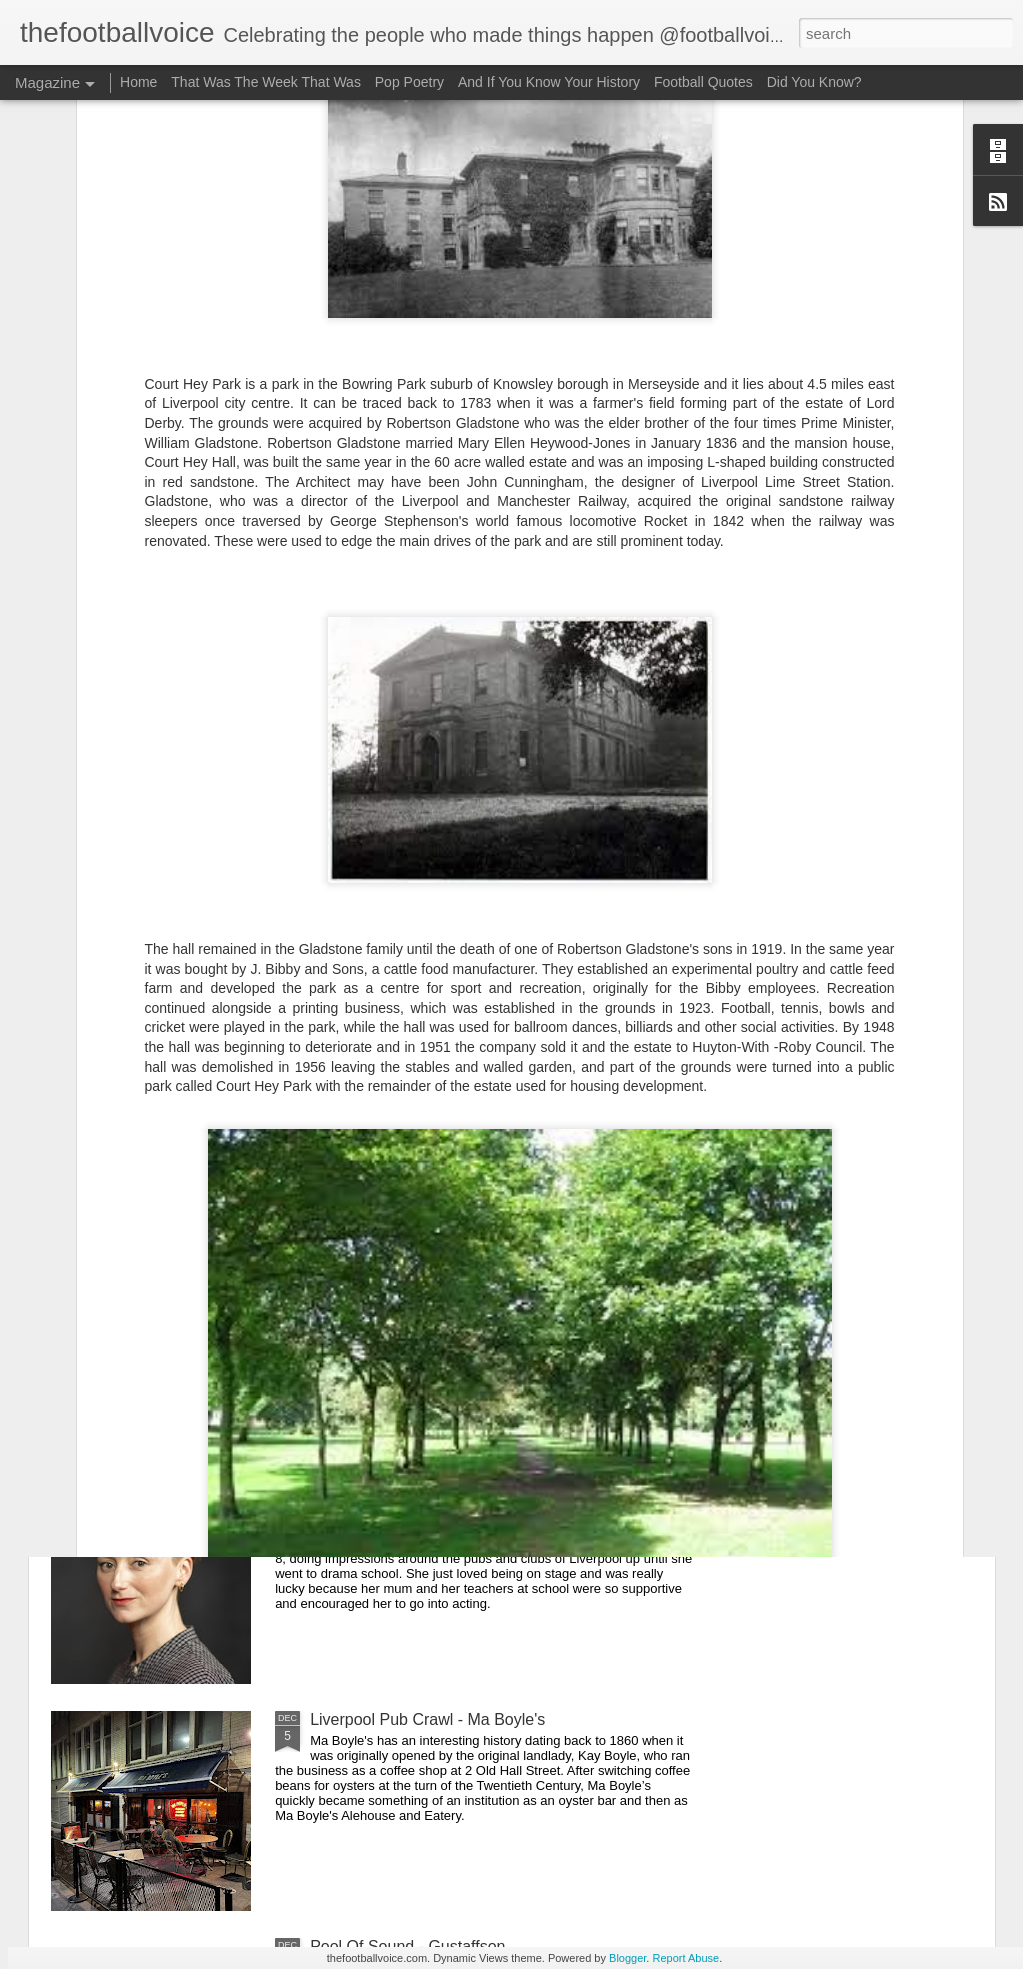 This screenshot has width=1023, height=1969. I want to click on Football Quotes, so click(703, 82).